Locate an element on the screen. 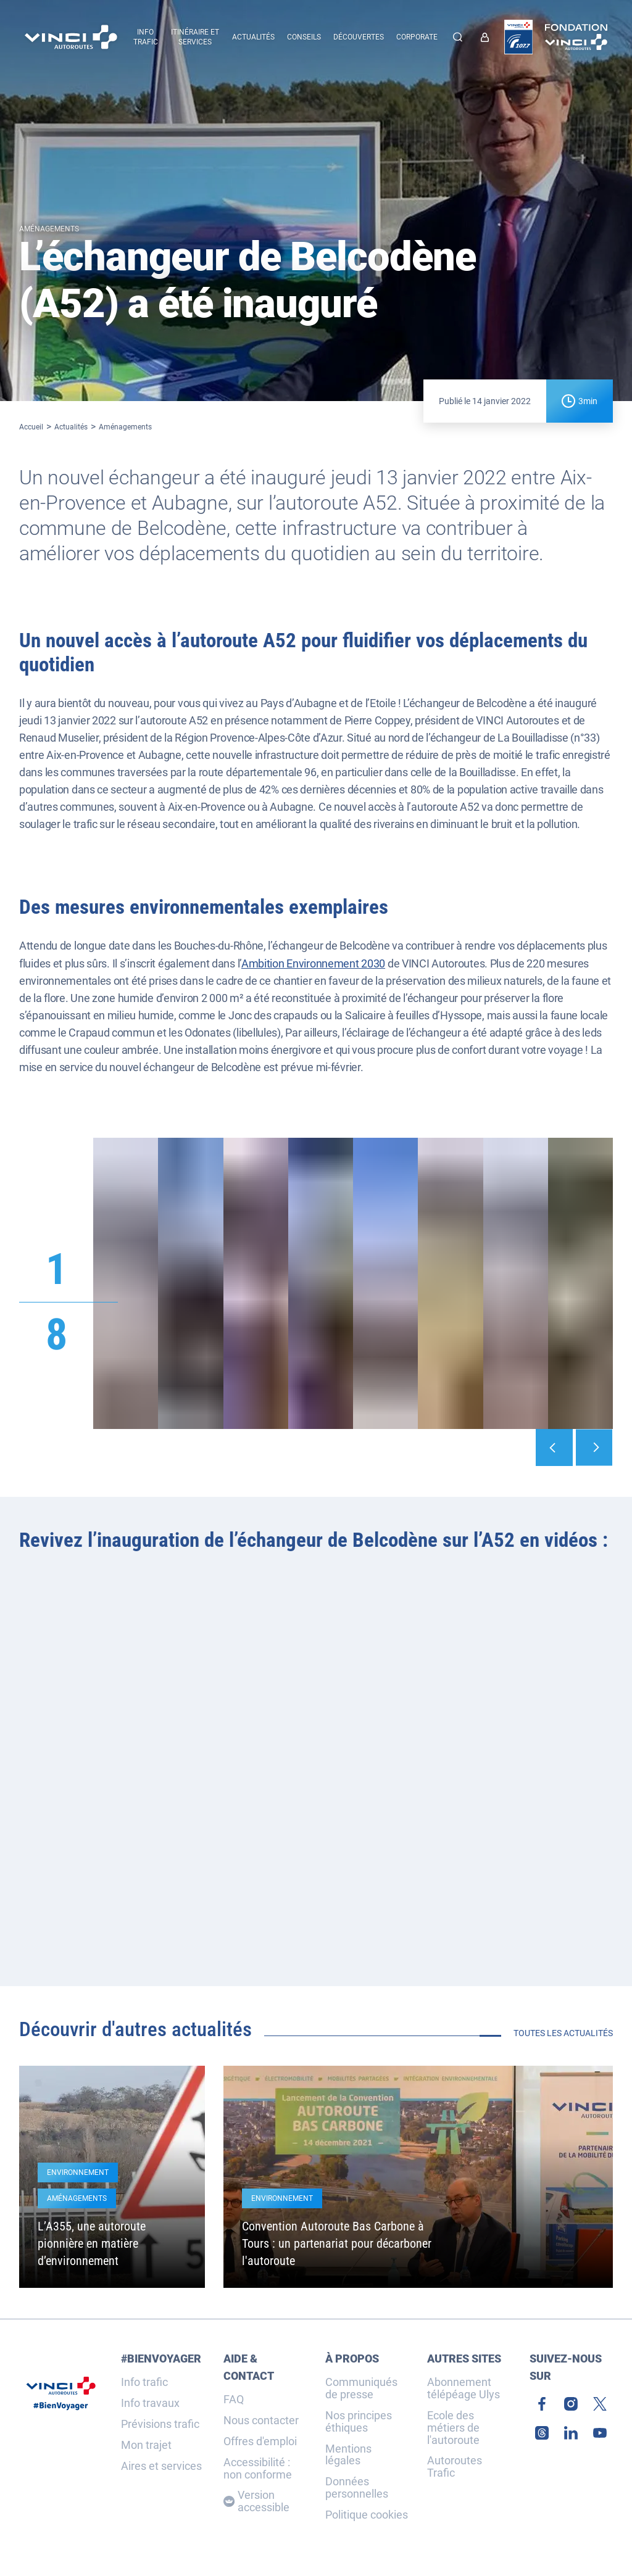 This screenshot has height=2576, width=632. Actualités [menuitem] is located at coordinates (253, 37).